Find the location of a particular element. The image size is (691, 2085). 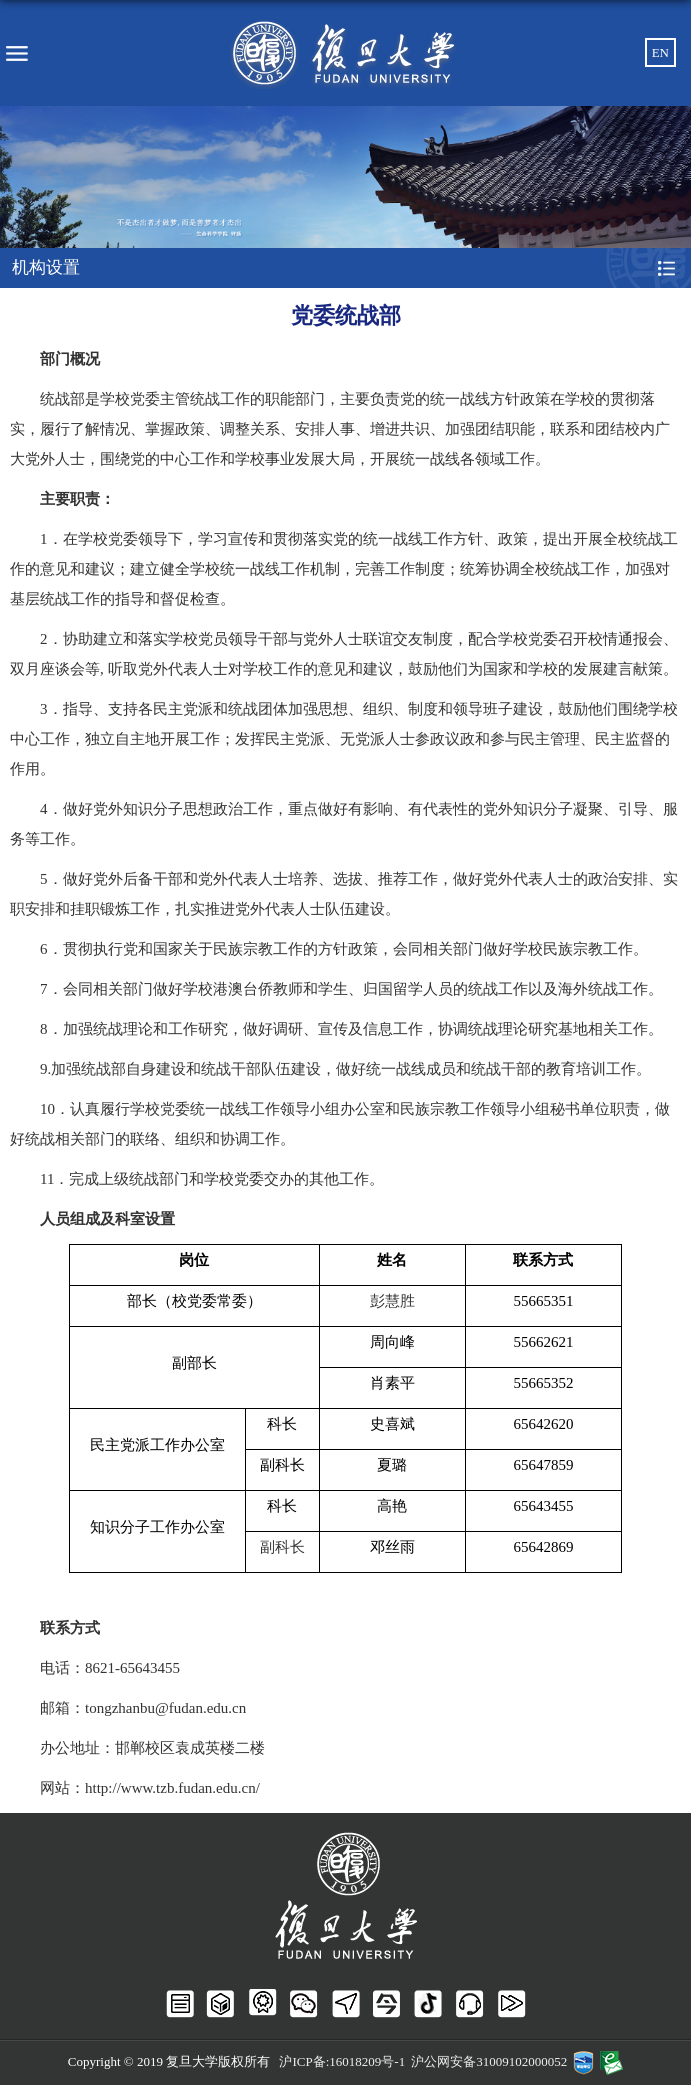

沪ICP备:16018209号-1 is located at coordinates (342, 2061).